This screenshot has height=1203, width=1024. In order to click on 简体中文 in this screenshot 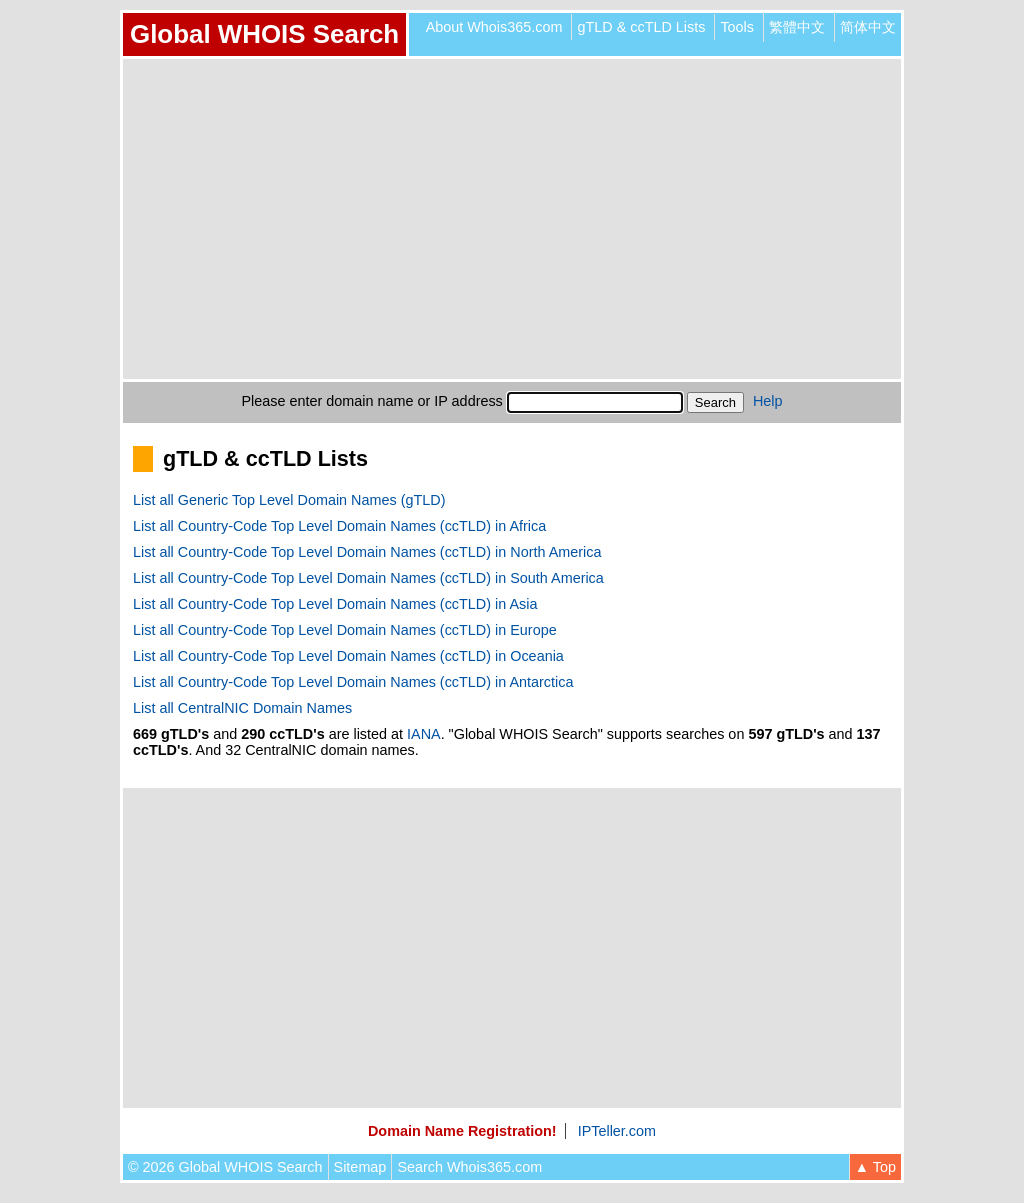, I will do `click(868, 27)`.